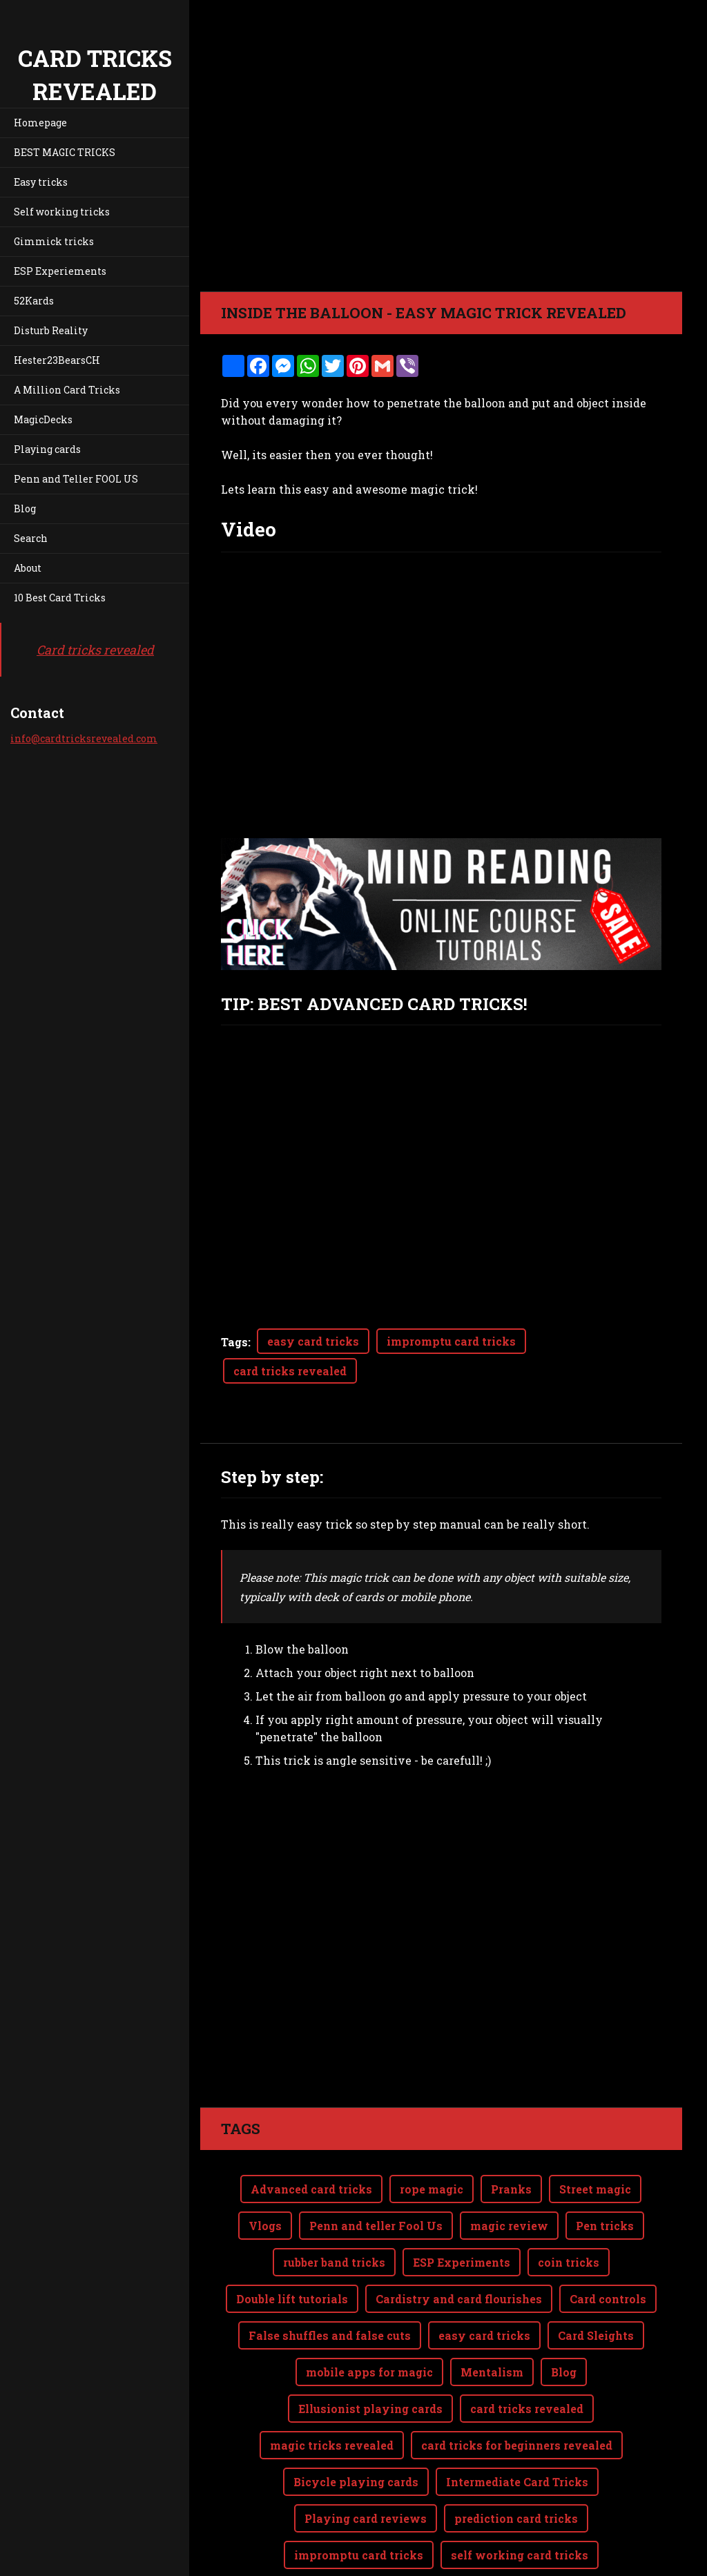 The width and height of the screenshot is (707, 2576). Describe the element at coordinates (334, 2207) in the screenshot. I see `rubber band tricks` at that location.